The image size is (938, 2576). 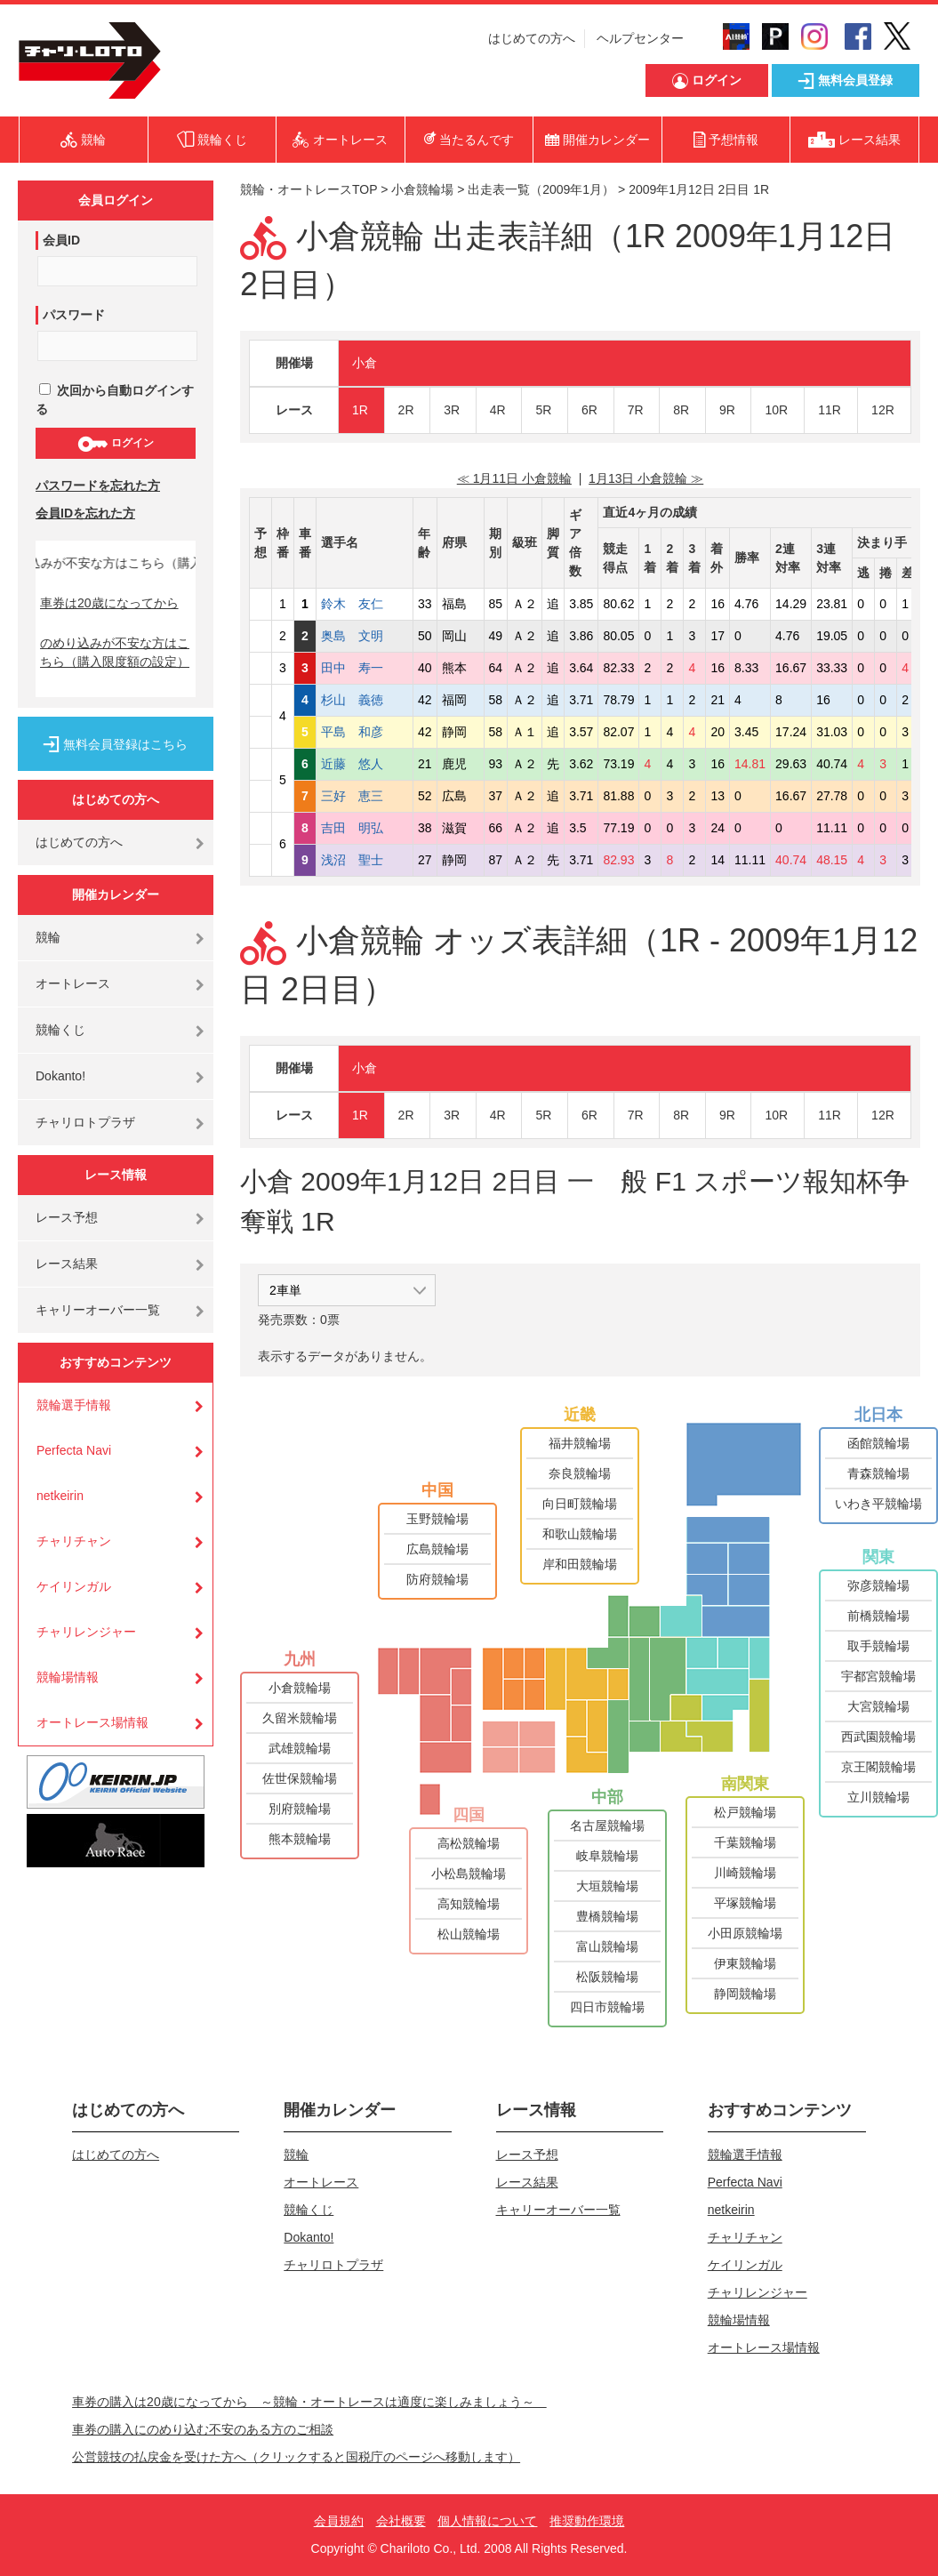 I want to click on 近藤 悠人, so click(x=364, y=764).